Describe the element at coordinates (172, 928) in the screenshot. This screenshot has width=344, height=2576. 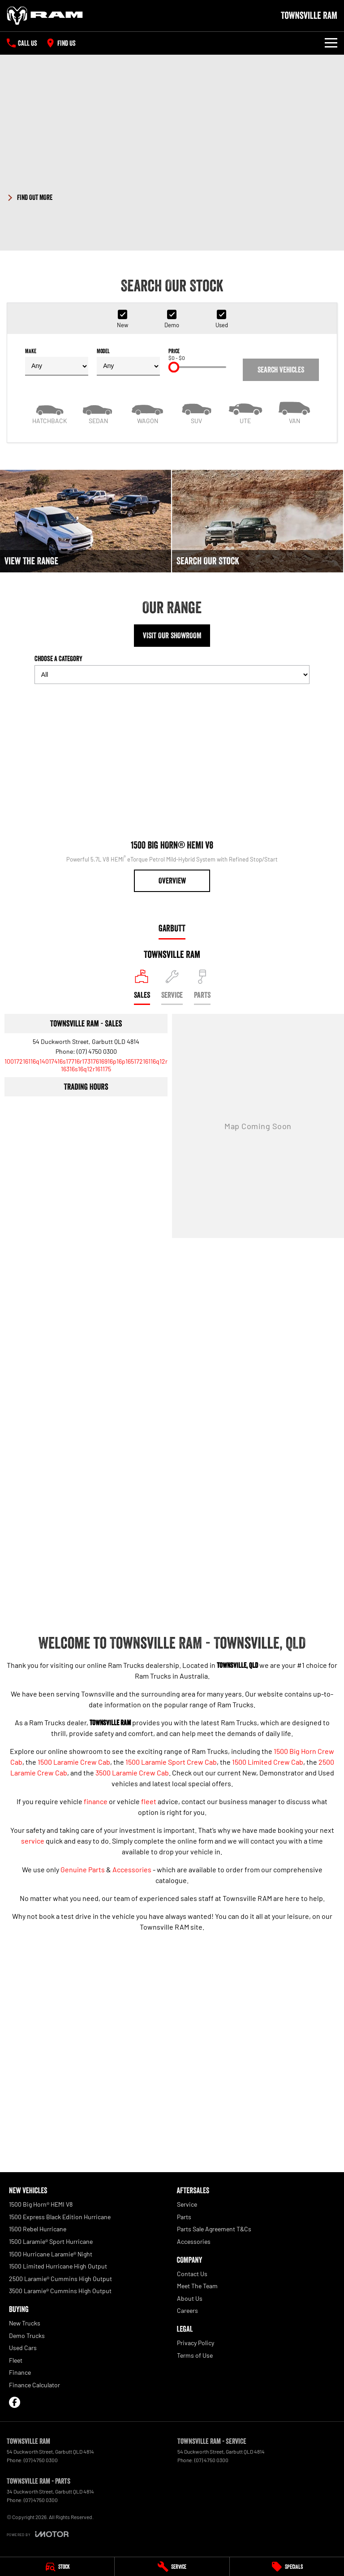
I see `Garbutt [address]` at that location.